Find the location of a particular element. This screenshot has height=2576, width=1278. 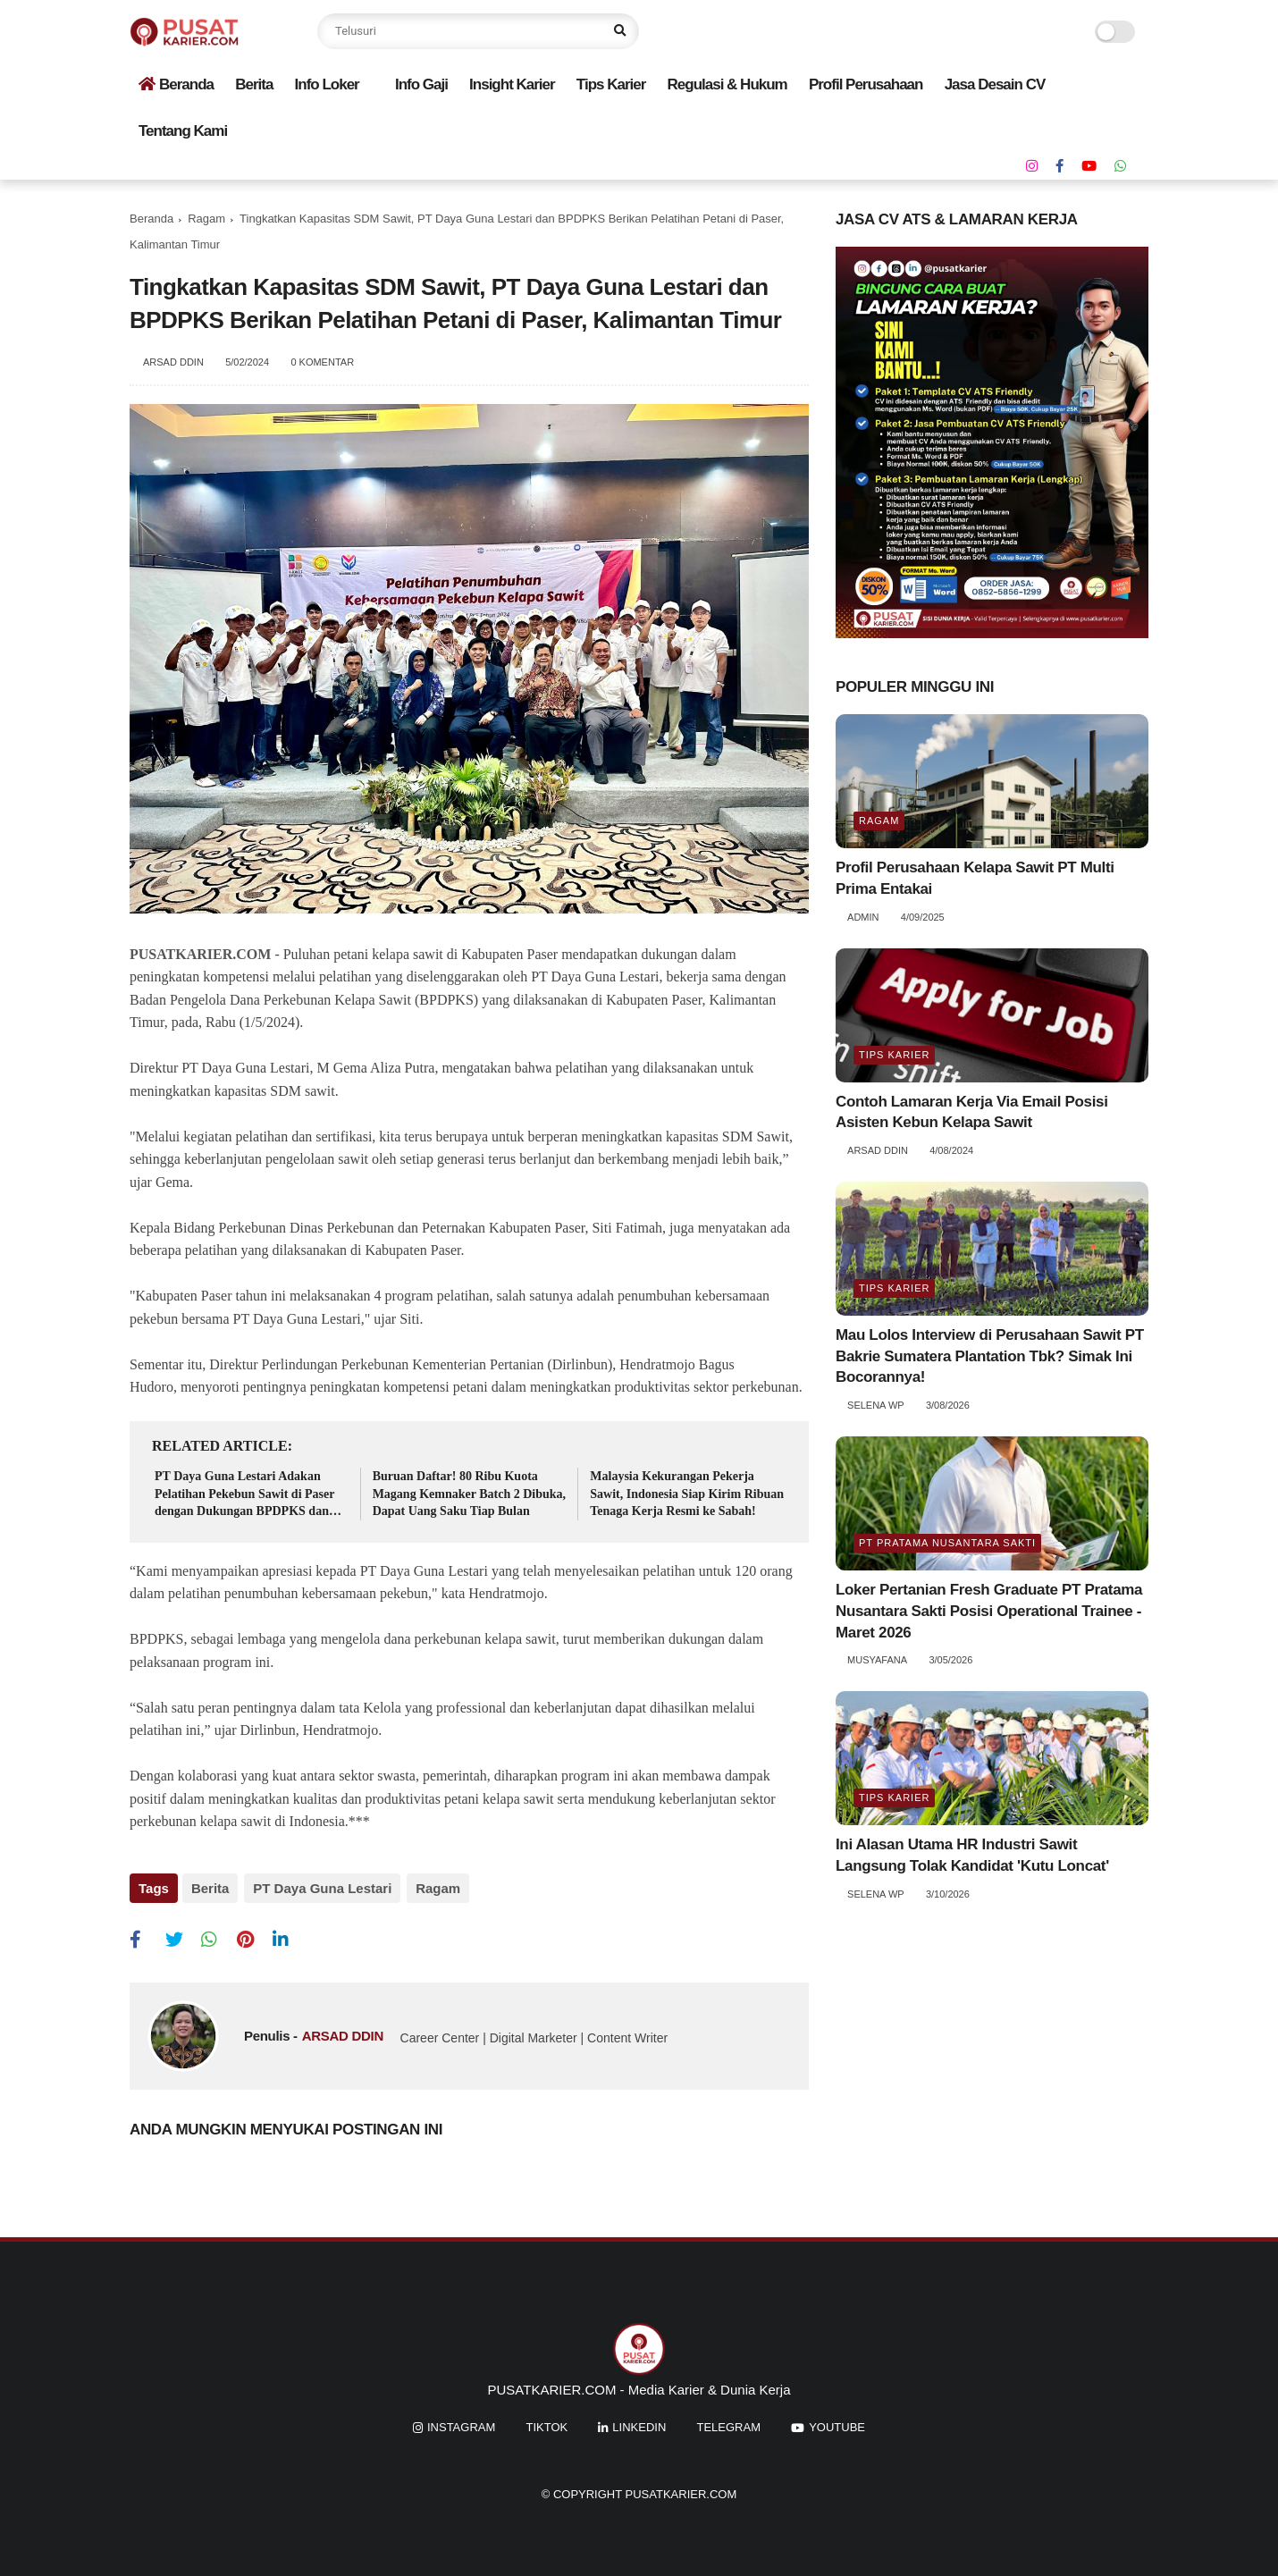

Buruan Daftar! 80 Ribu Kuota Magang Kemnaker Batch 2 Dibuka, Dapat Uang Saku Tiap Bulan is located at coordinates (469, 1493).